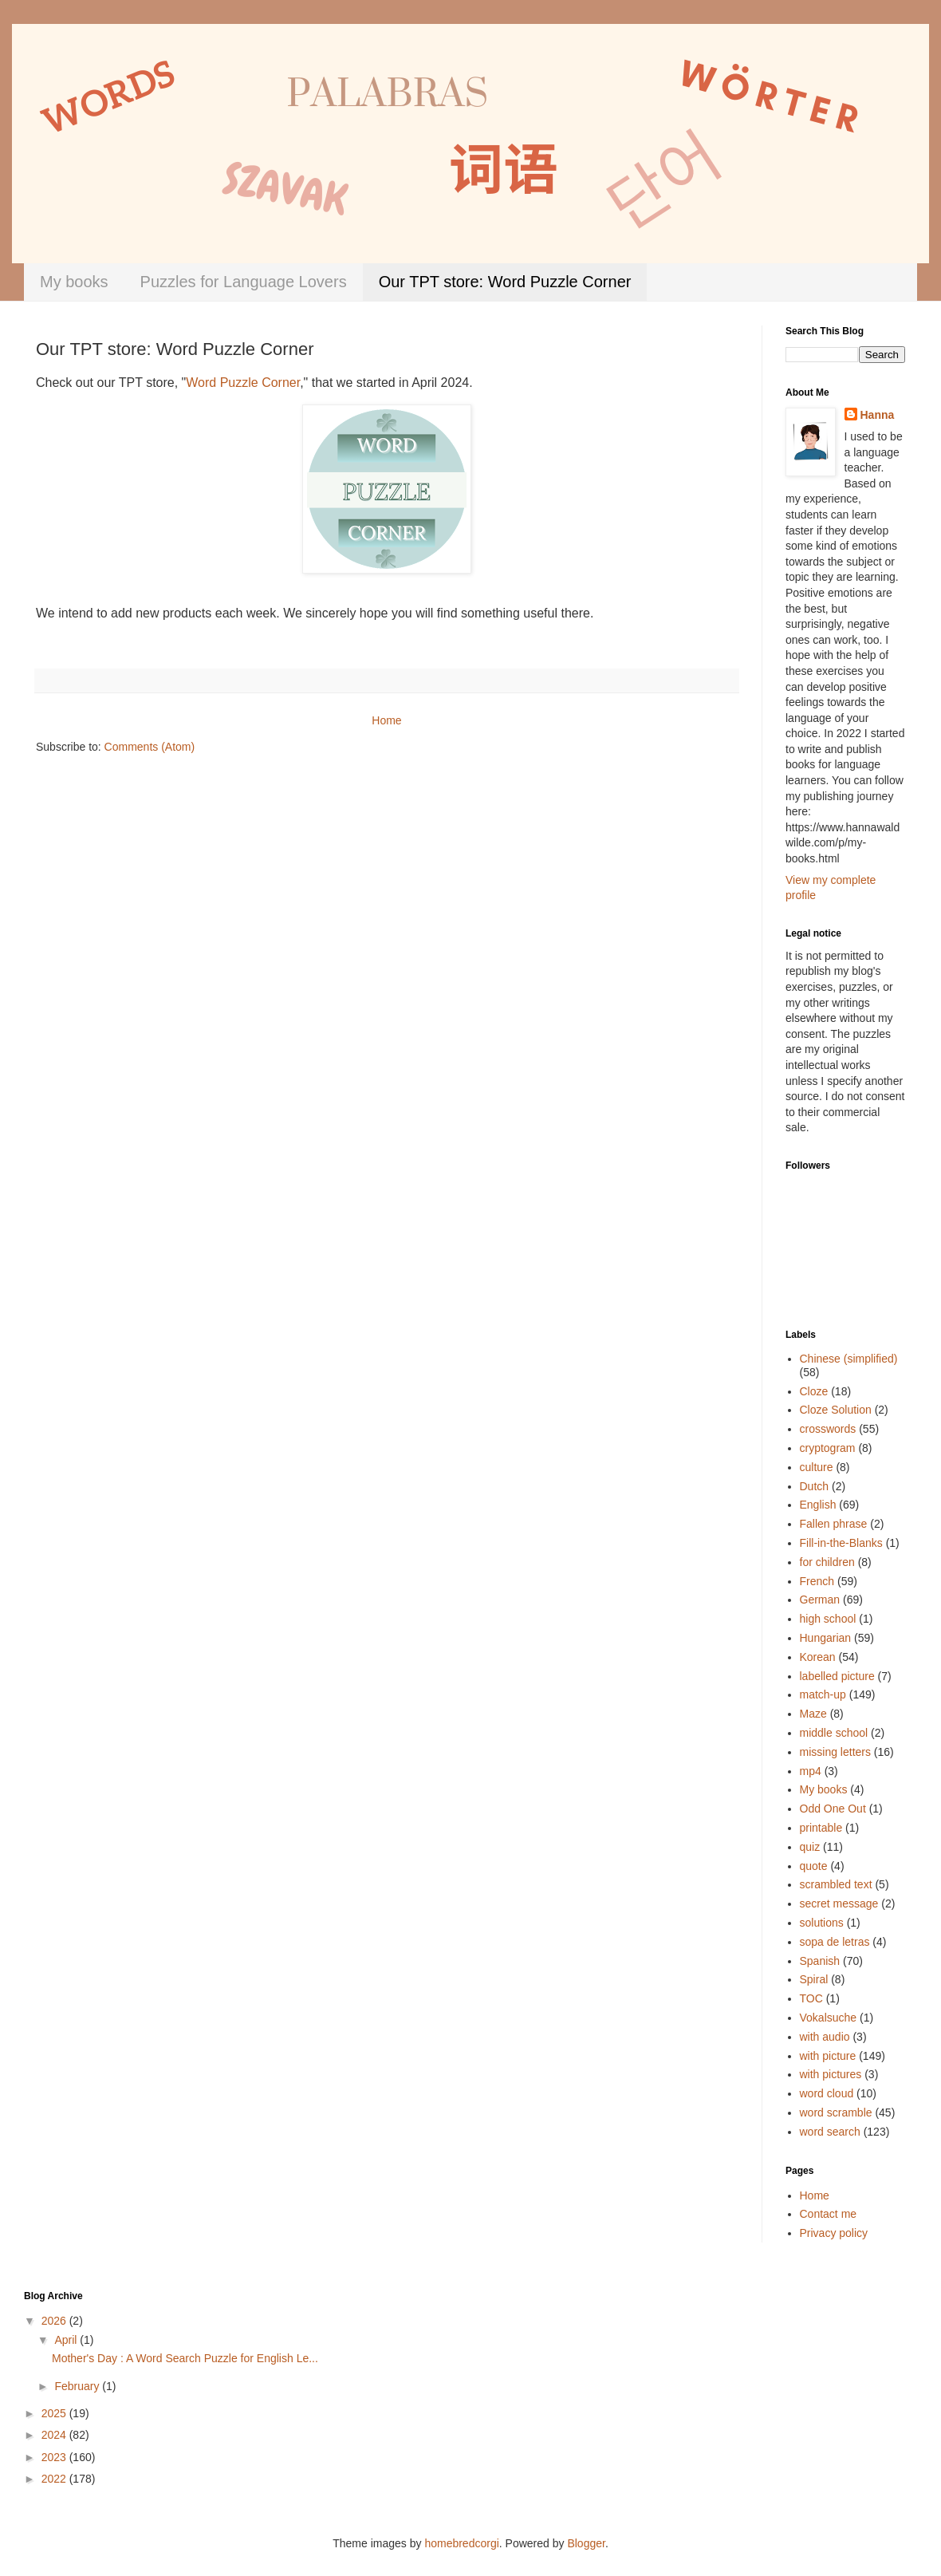  Describe the element at coordinates (78, 2386) in the screenshot. I see `February` at that location.